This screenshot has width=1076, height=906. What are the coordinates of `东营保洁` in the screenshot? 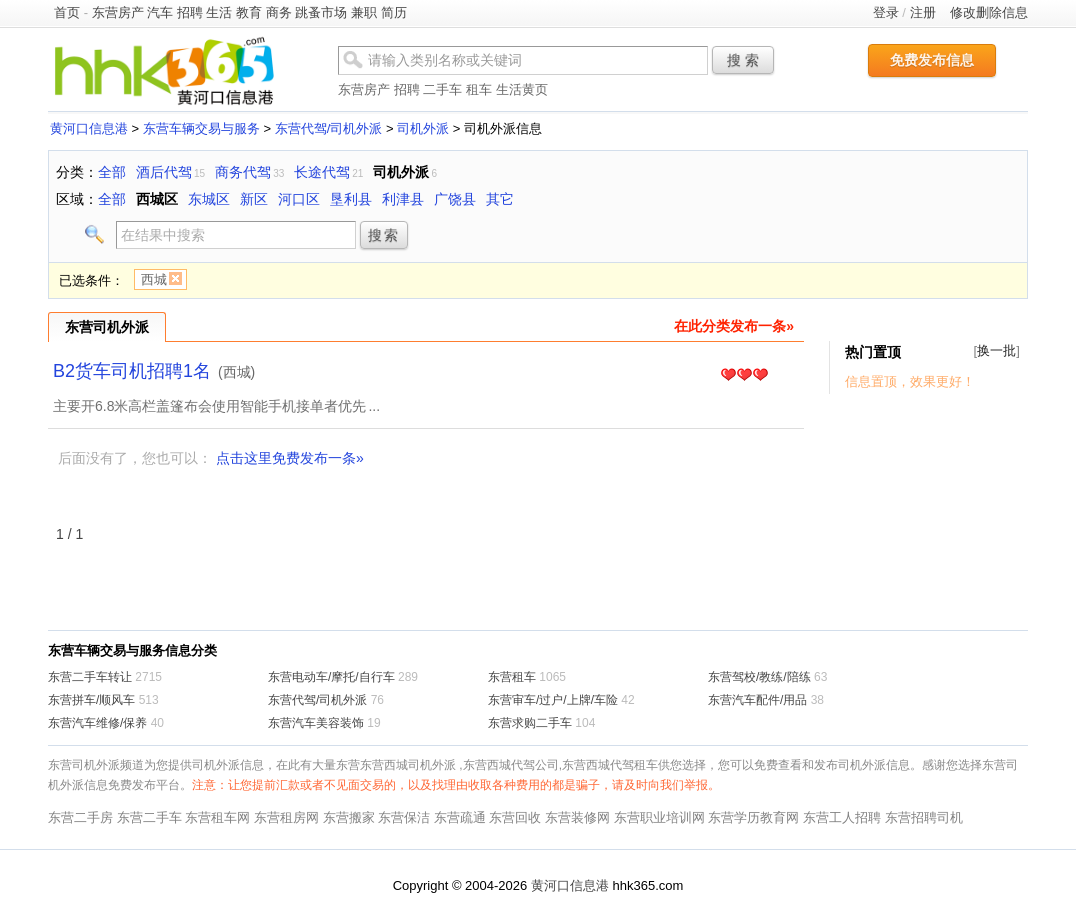 It's located at (404, 817).